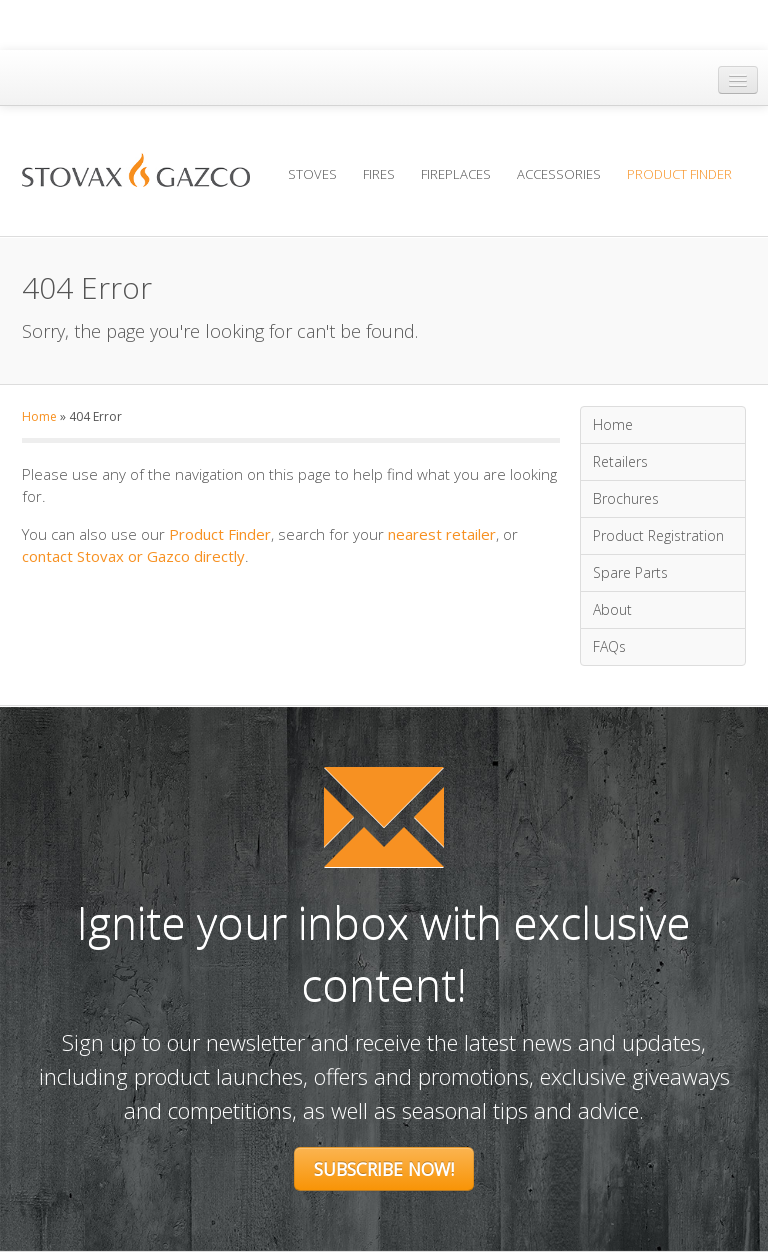  What do you see at coordinates (658, 535) in the screenshot?
I see `Product Registration` at bounding box center [658, 535].